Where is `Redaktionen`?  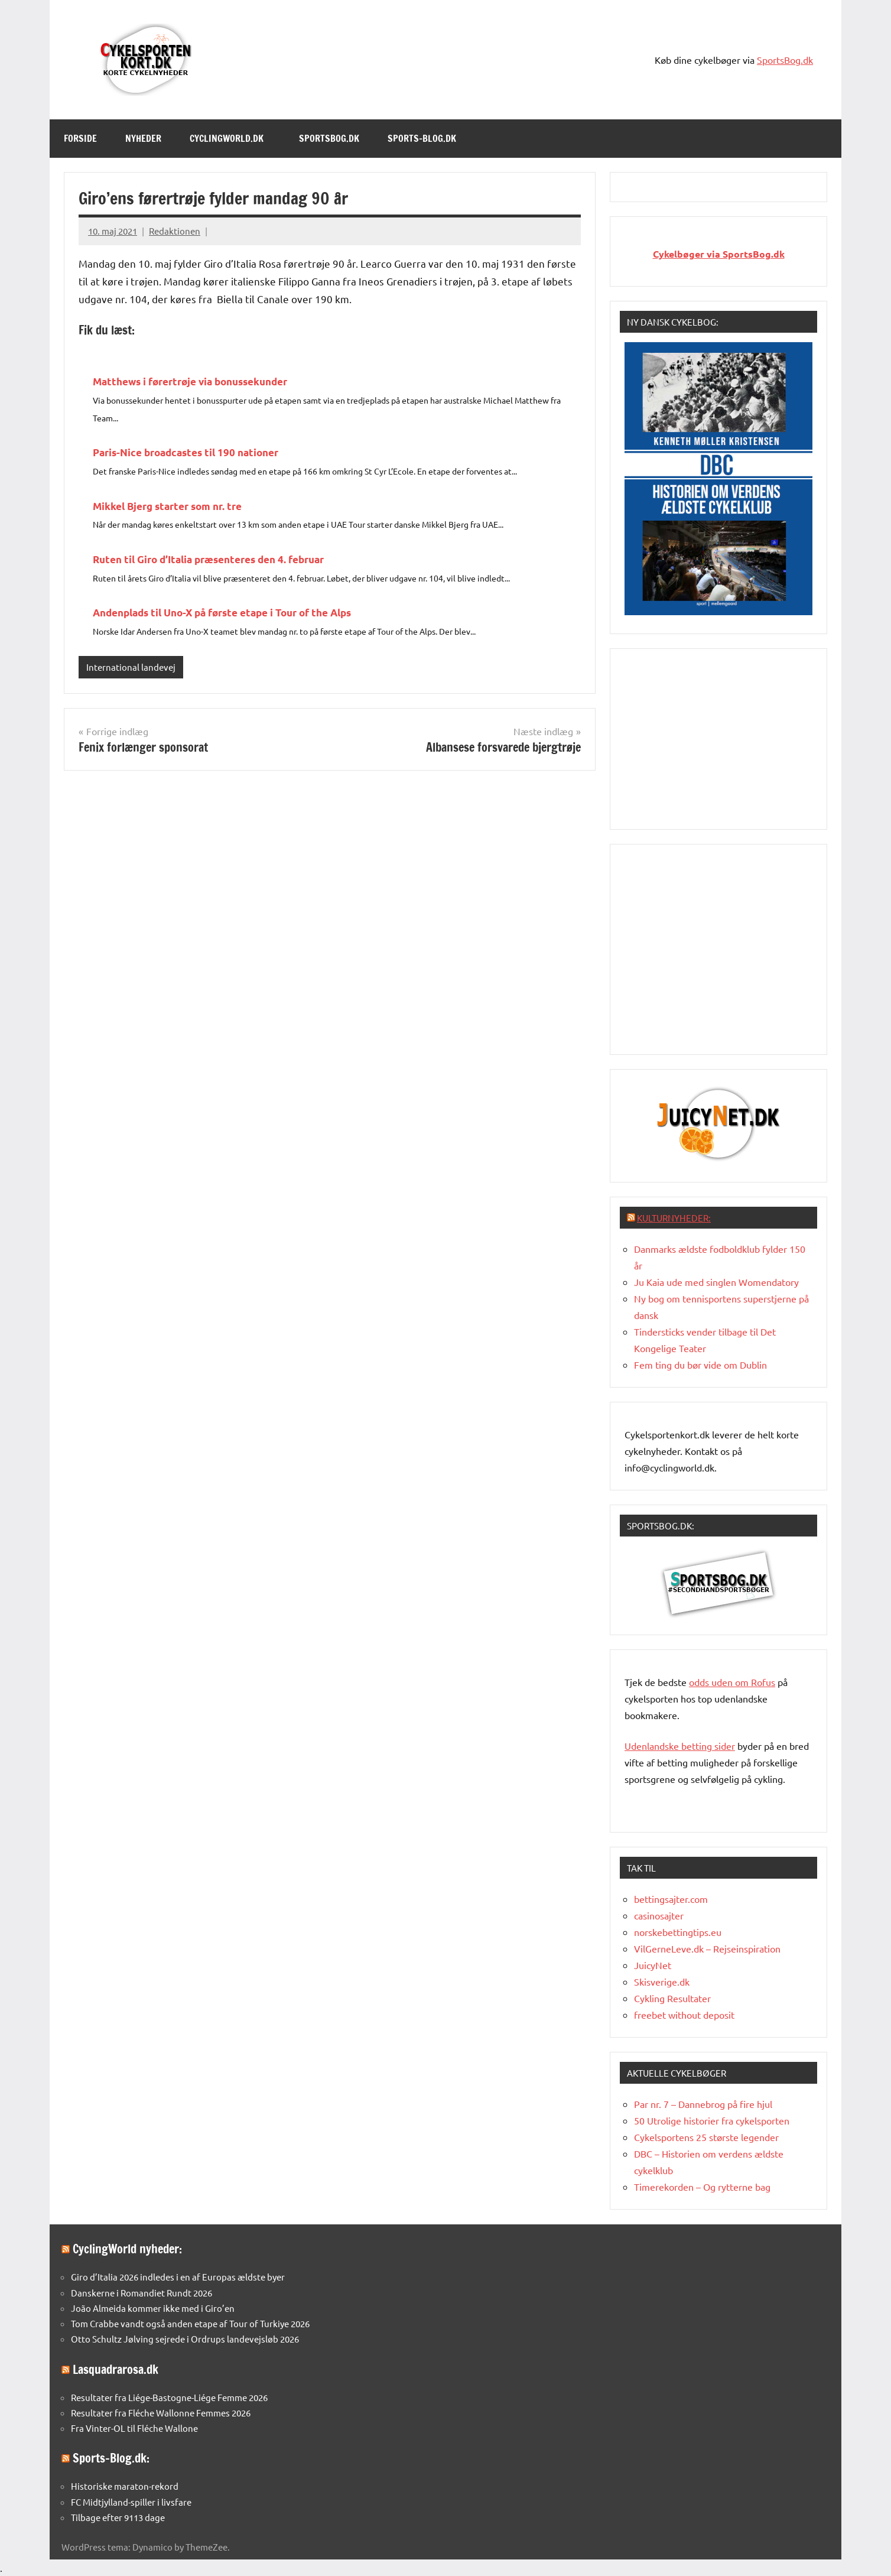
Redaktionen is located at coordinates (174, 230).